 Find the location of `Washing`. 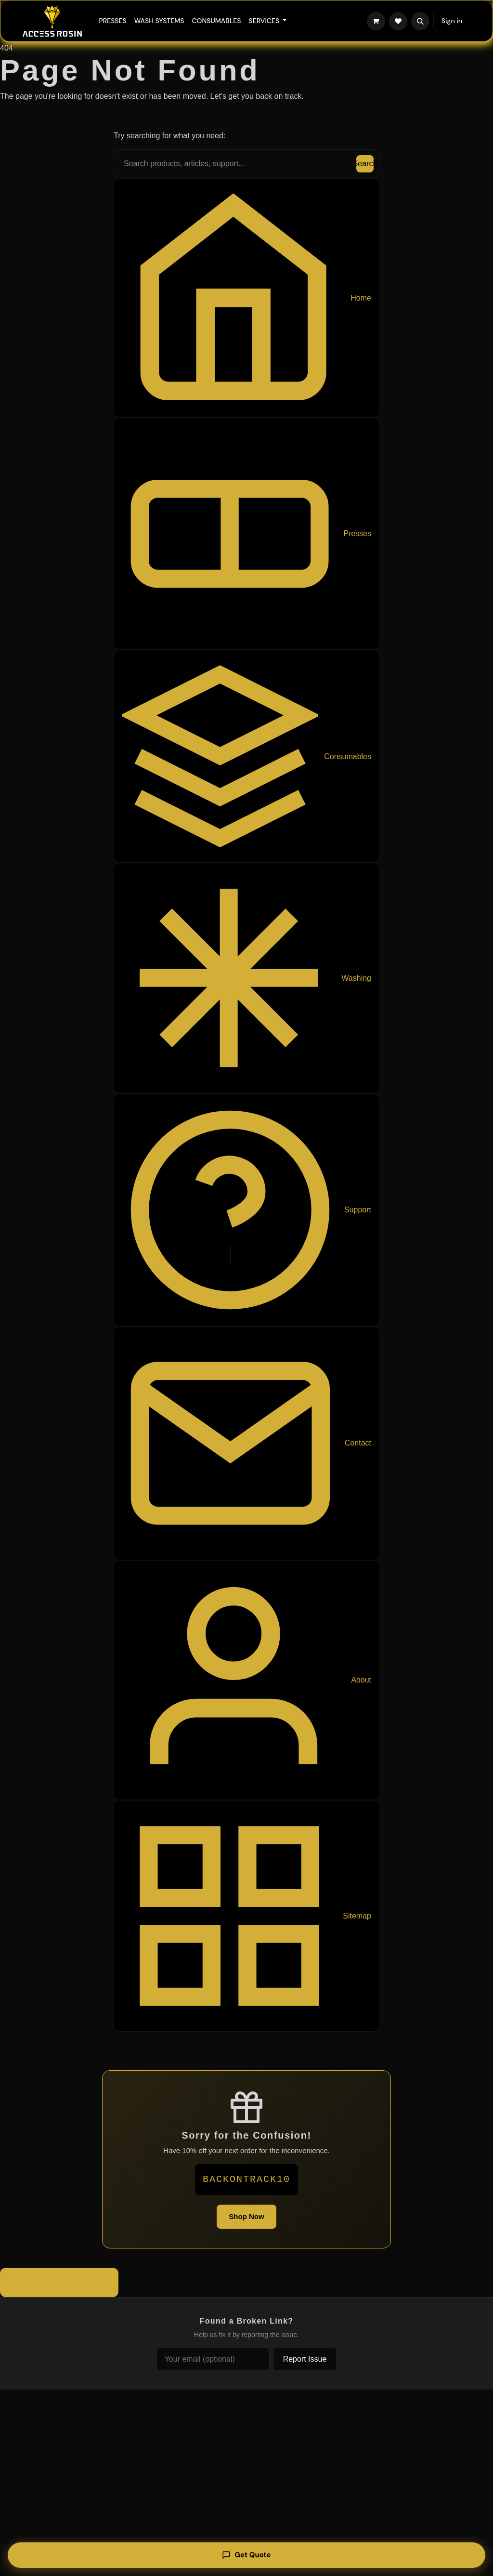

Washing is located at coordinates (246, 978).